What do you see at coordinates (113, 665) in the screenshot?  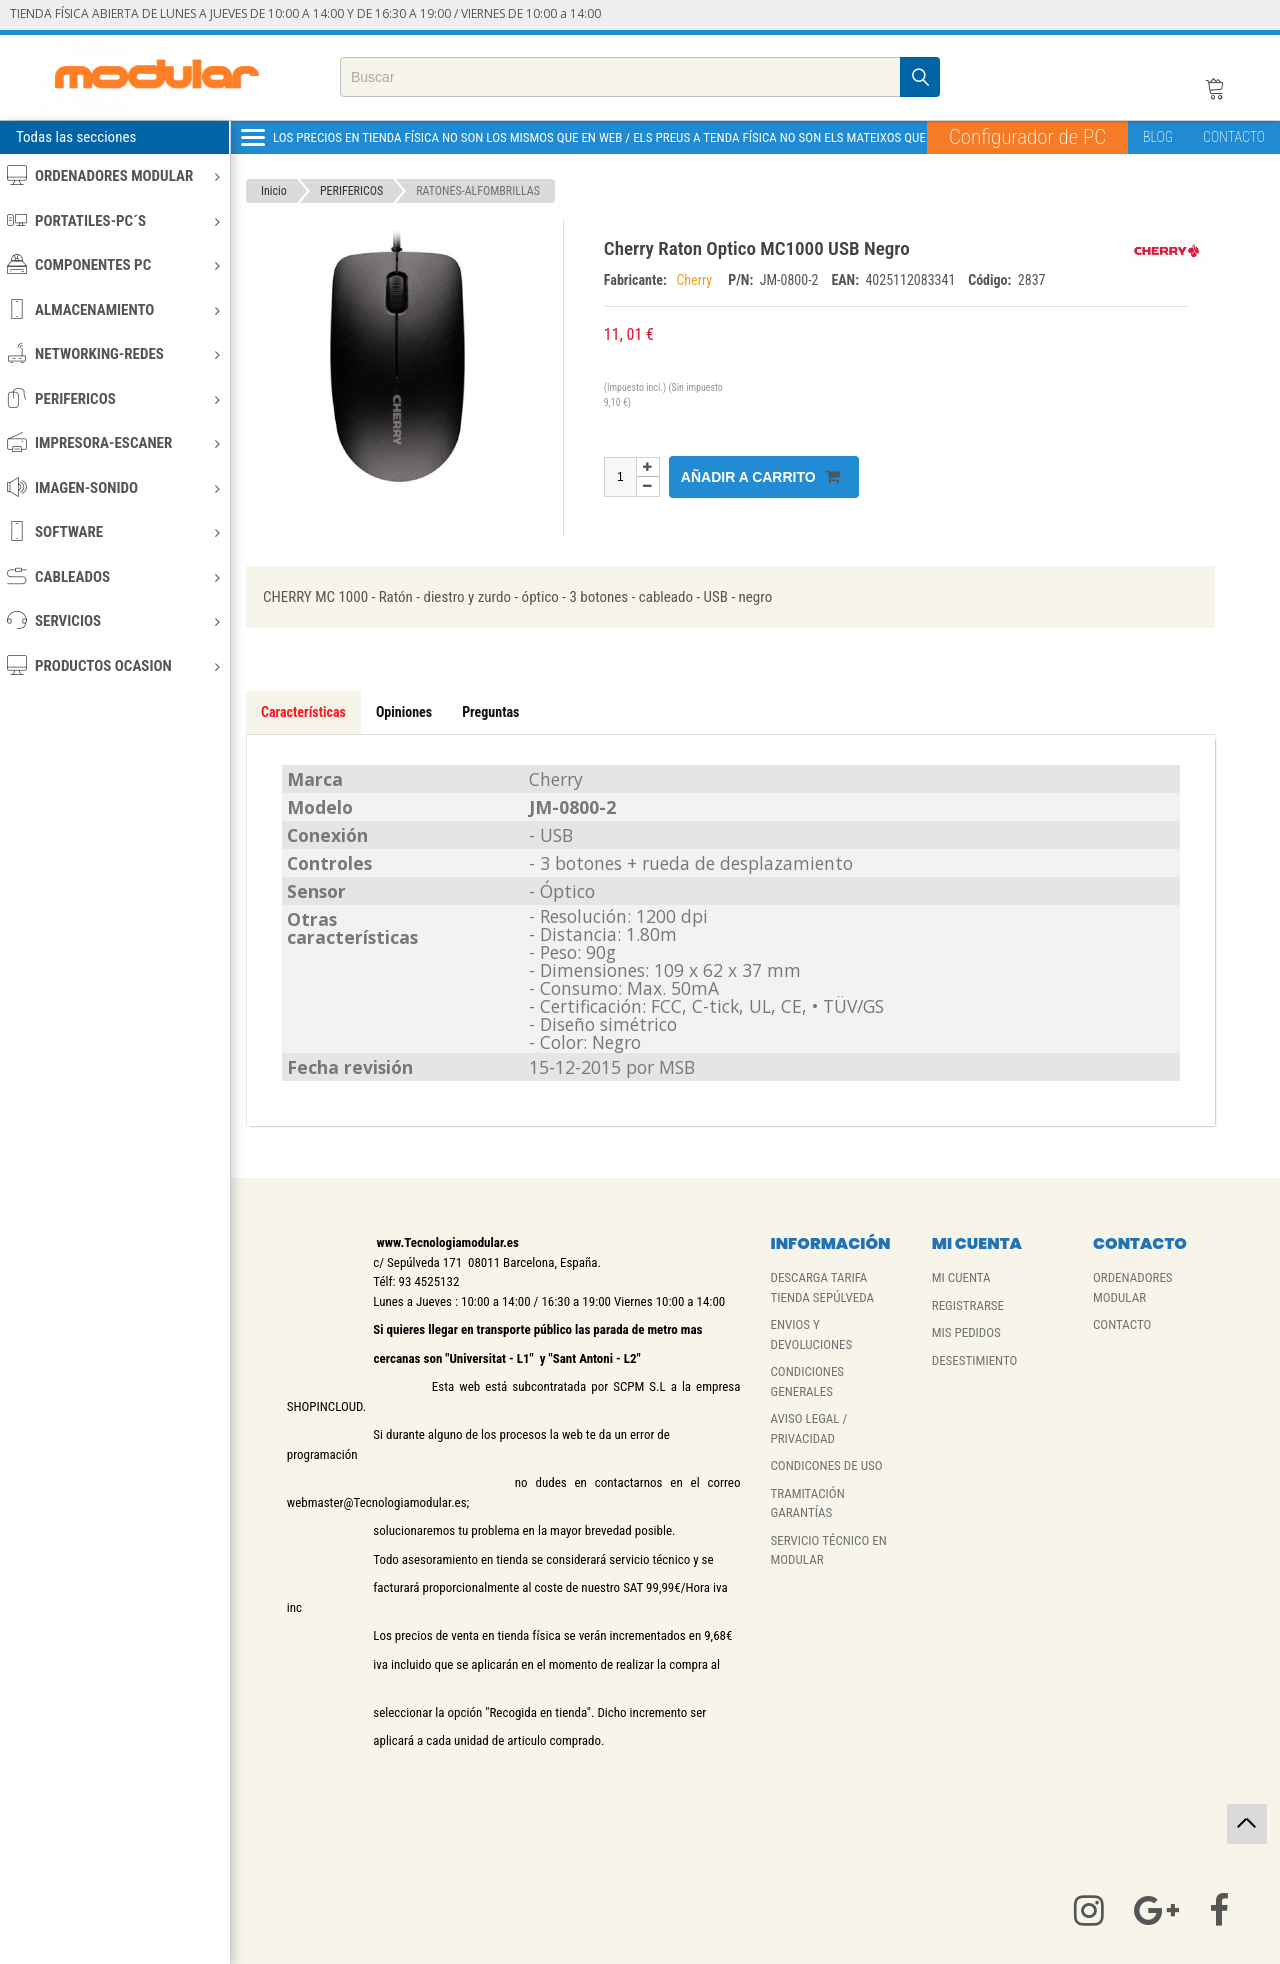 I see `PRODUCTOS OCASION` at bounding box center [113, 665].